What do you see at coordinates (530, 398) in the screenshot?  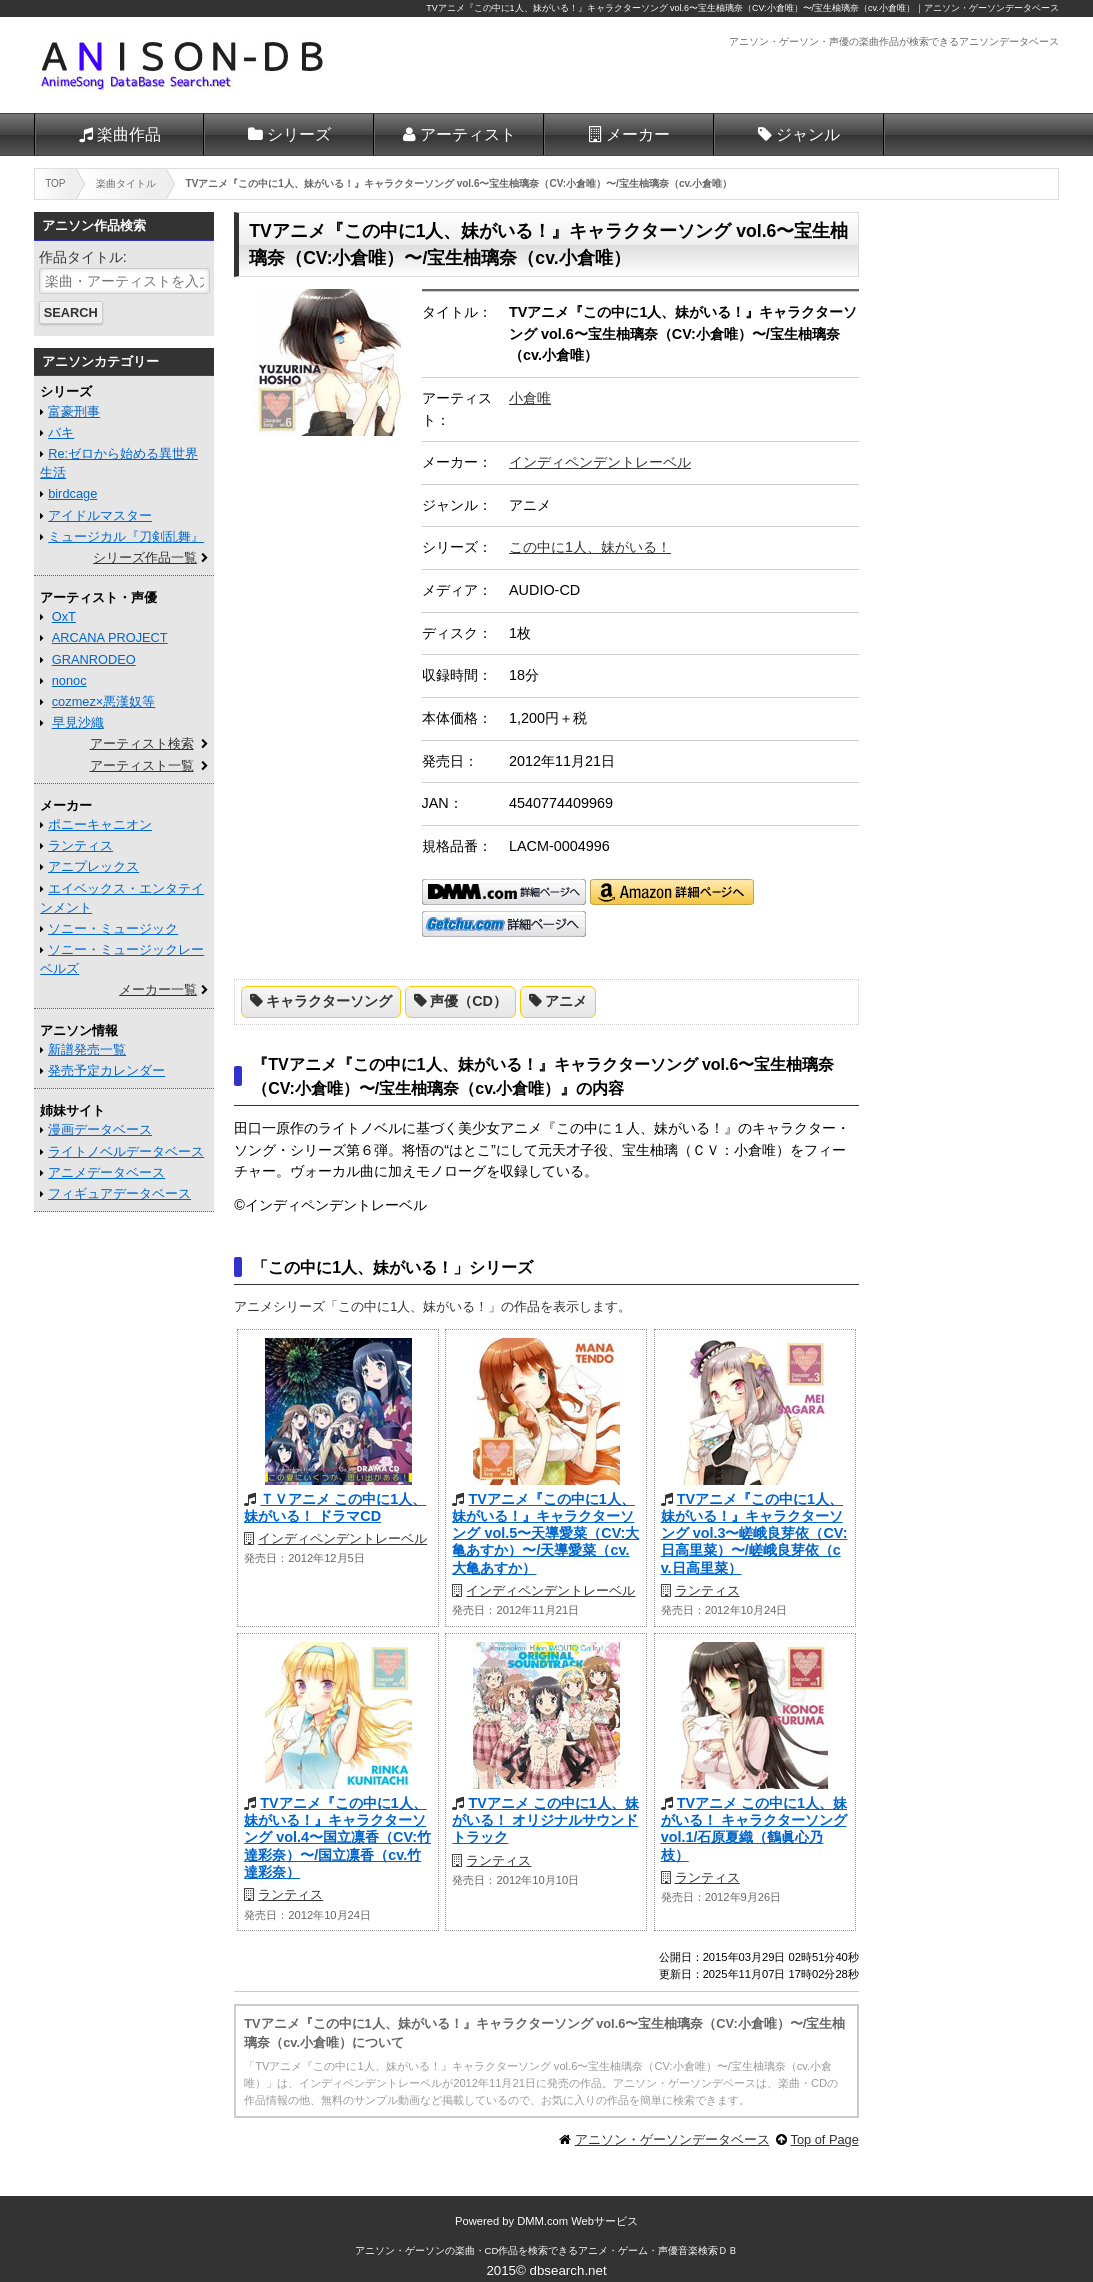 I see `小倉唯` at bounding box center [530, 398].